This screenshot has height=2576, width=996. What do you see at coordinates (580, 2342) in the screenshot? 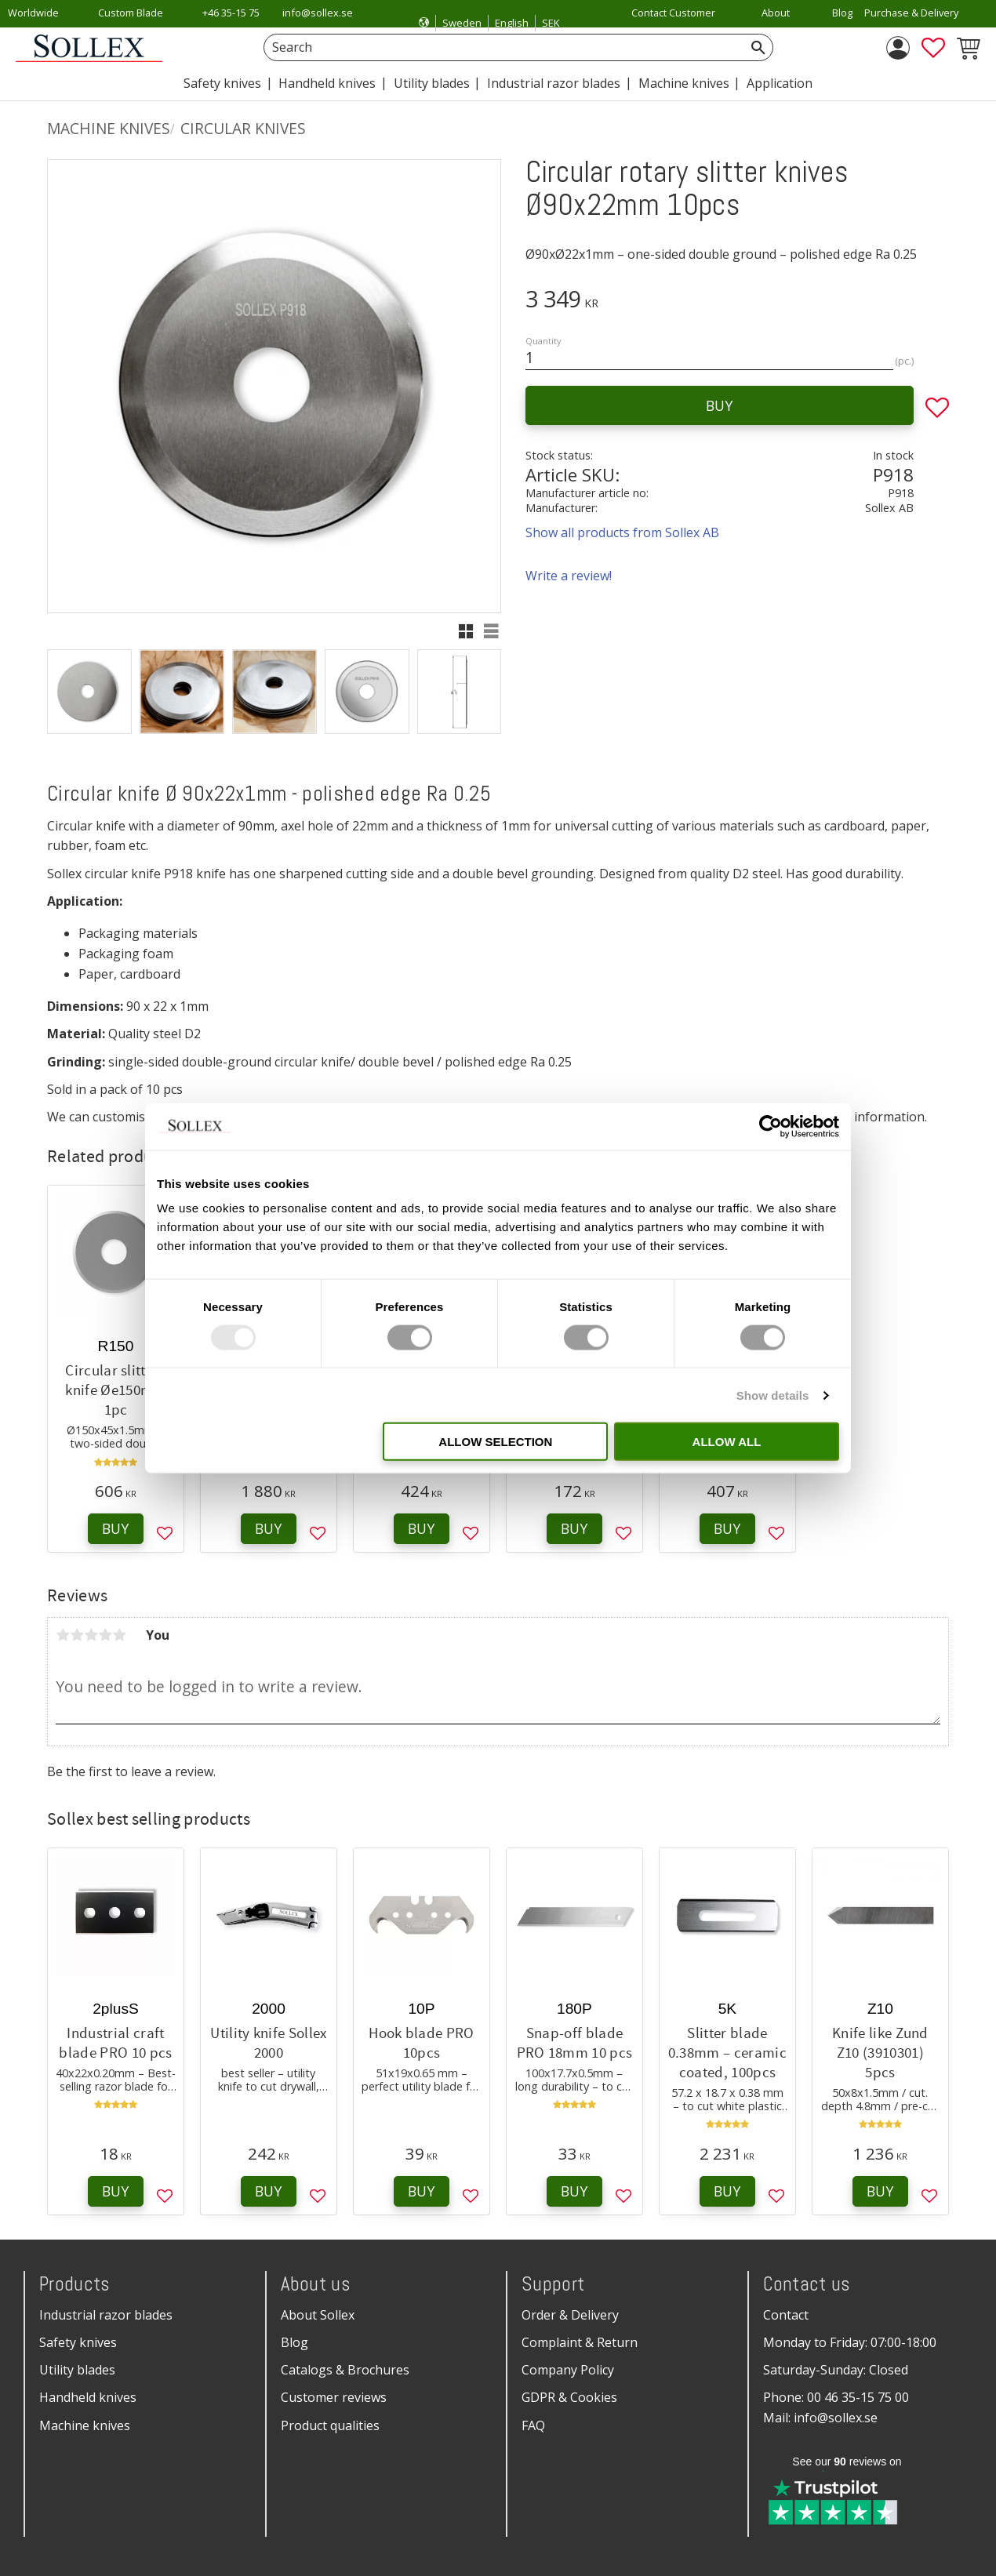
I see `Complaint & Return` at bounding box center [580, 2342].